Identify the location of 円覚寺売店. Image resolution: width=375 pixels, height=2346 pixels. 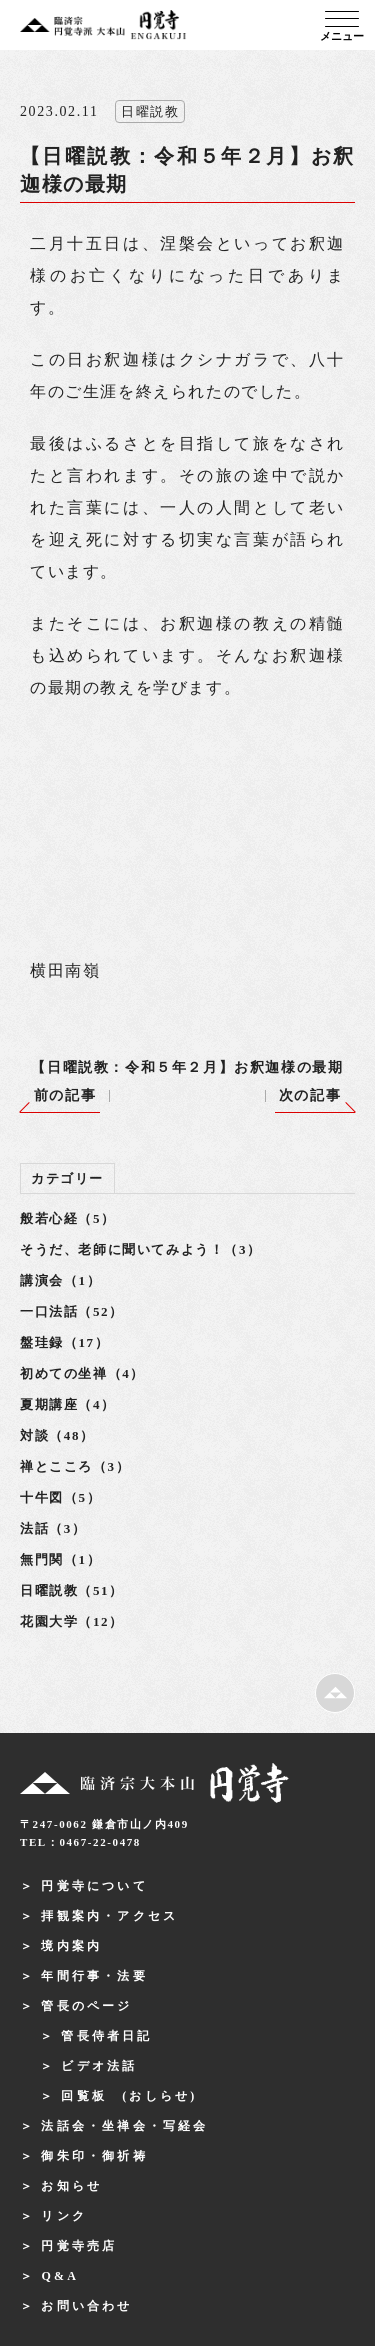
(79, 2246).